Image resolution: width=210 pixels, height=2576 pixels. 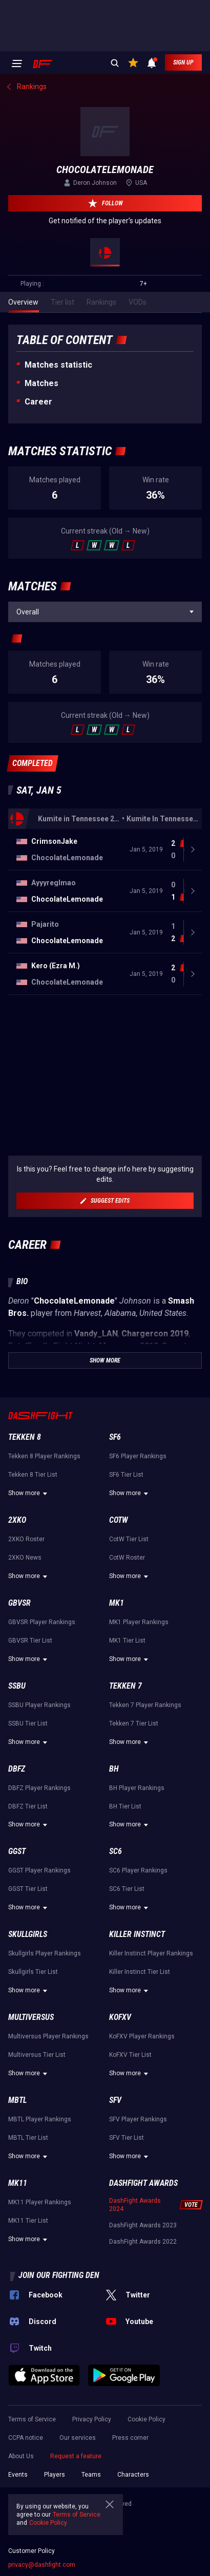 What do you see at coordinates (16, 1769) in the screenshot?
I see `DBFZ` at bounding box center [16, 1769].